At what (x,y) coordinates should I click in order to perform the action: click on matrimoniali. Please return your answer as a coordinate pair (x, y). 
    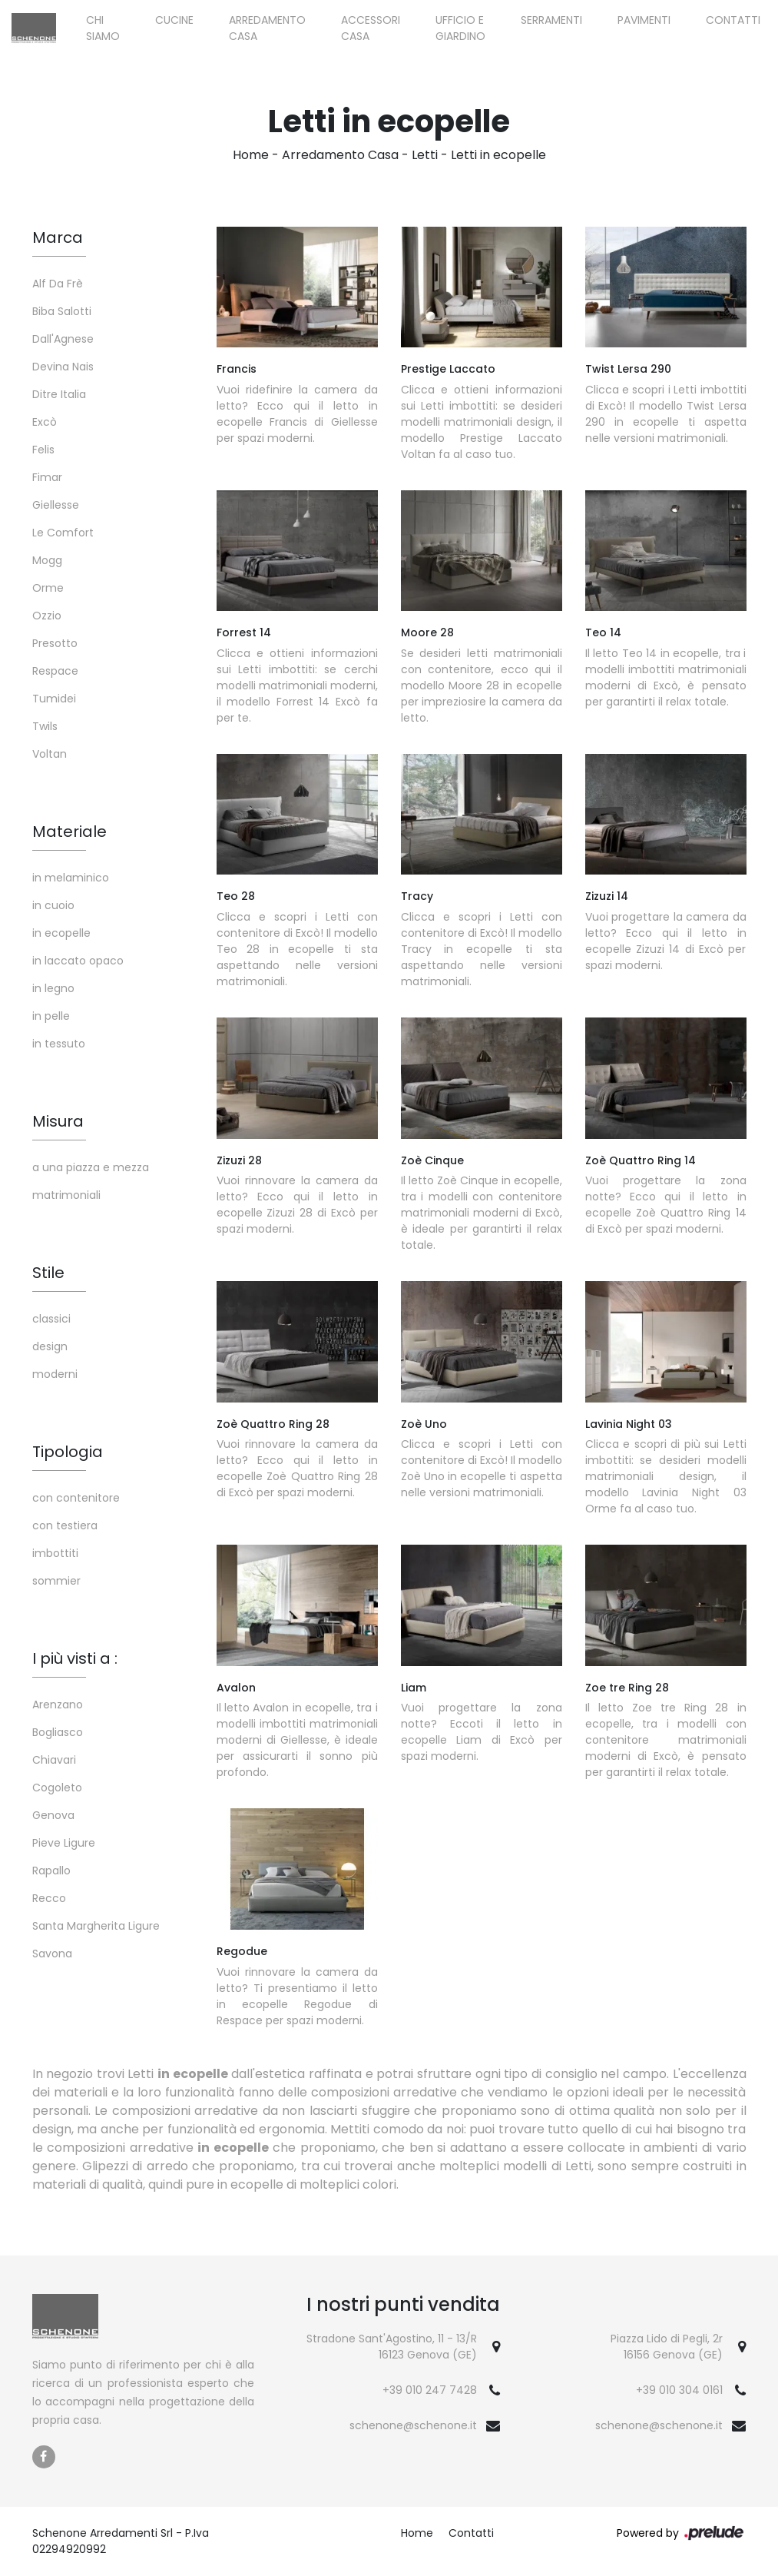
    Looking at the image, I should click on (66, 1195).